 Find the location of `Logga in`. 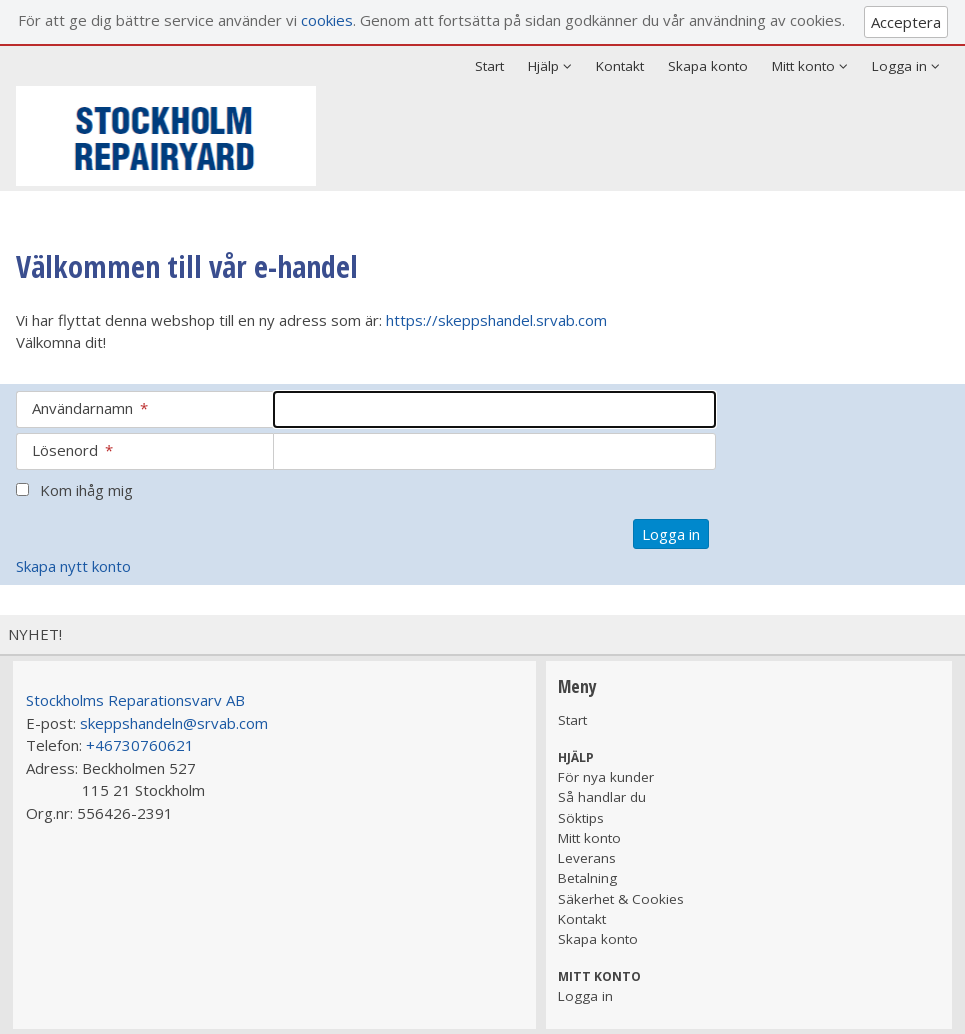

Logga in is located at coordinates (585, 996).